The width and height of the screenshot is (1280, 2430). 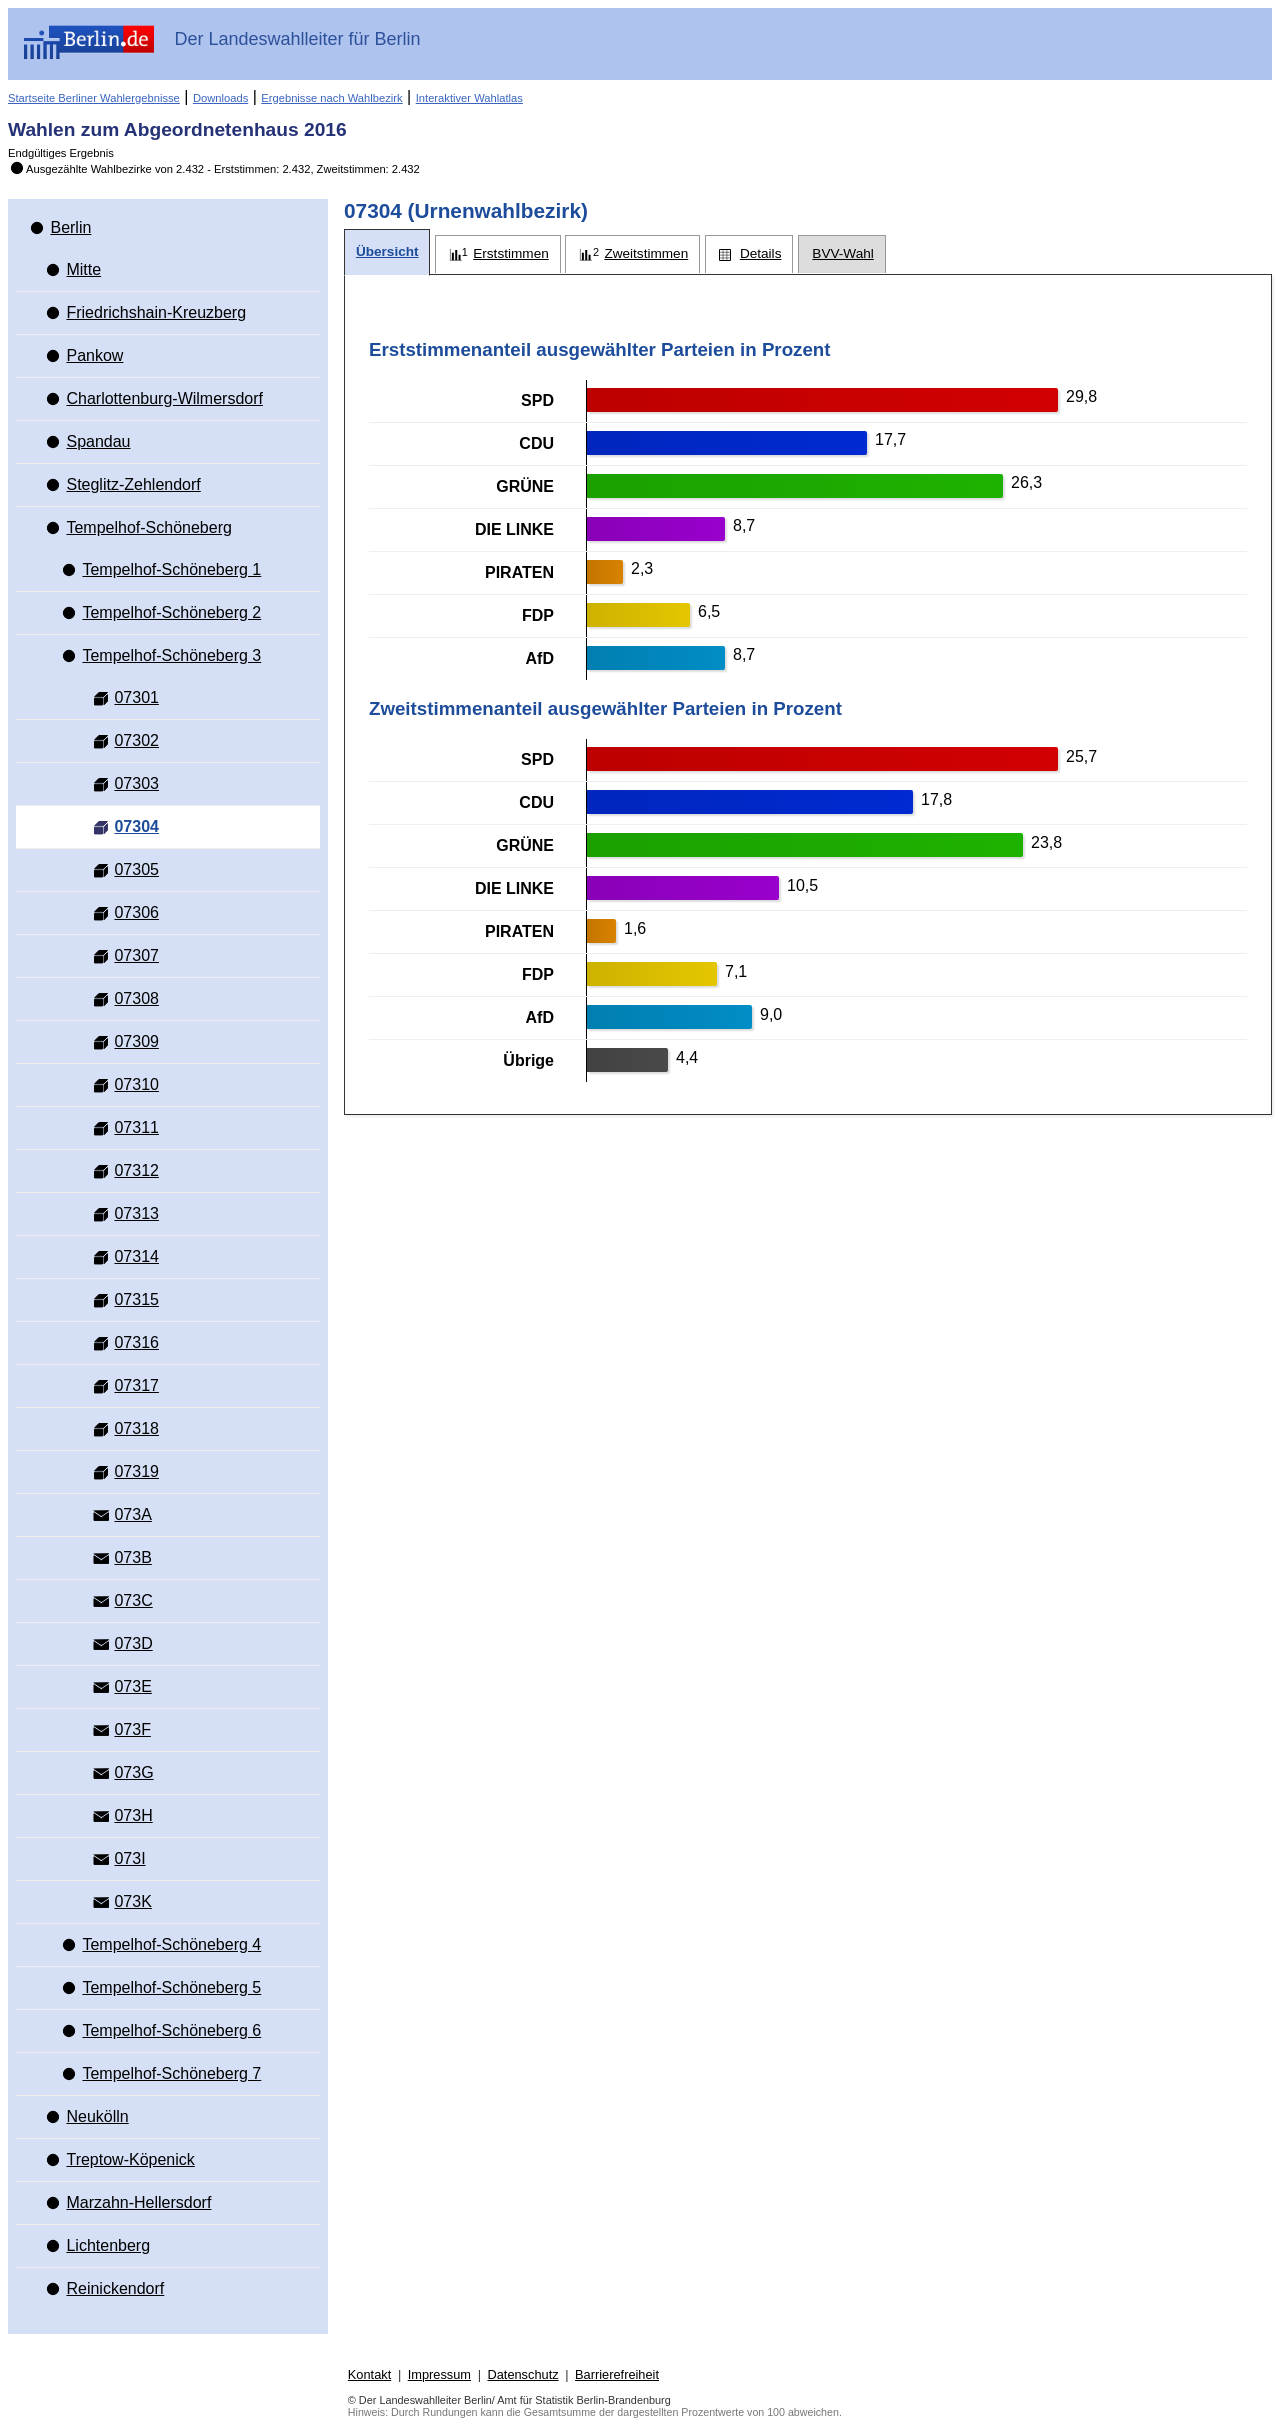 What do you see at coordinates (220, 98) in the screenshot?
I see `Downloads` at bounding box center [220, 98].